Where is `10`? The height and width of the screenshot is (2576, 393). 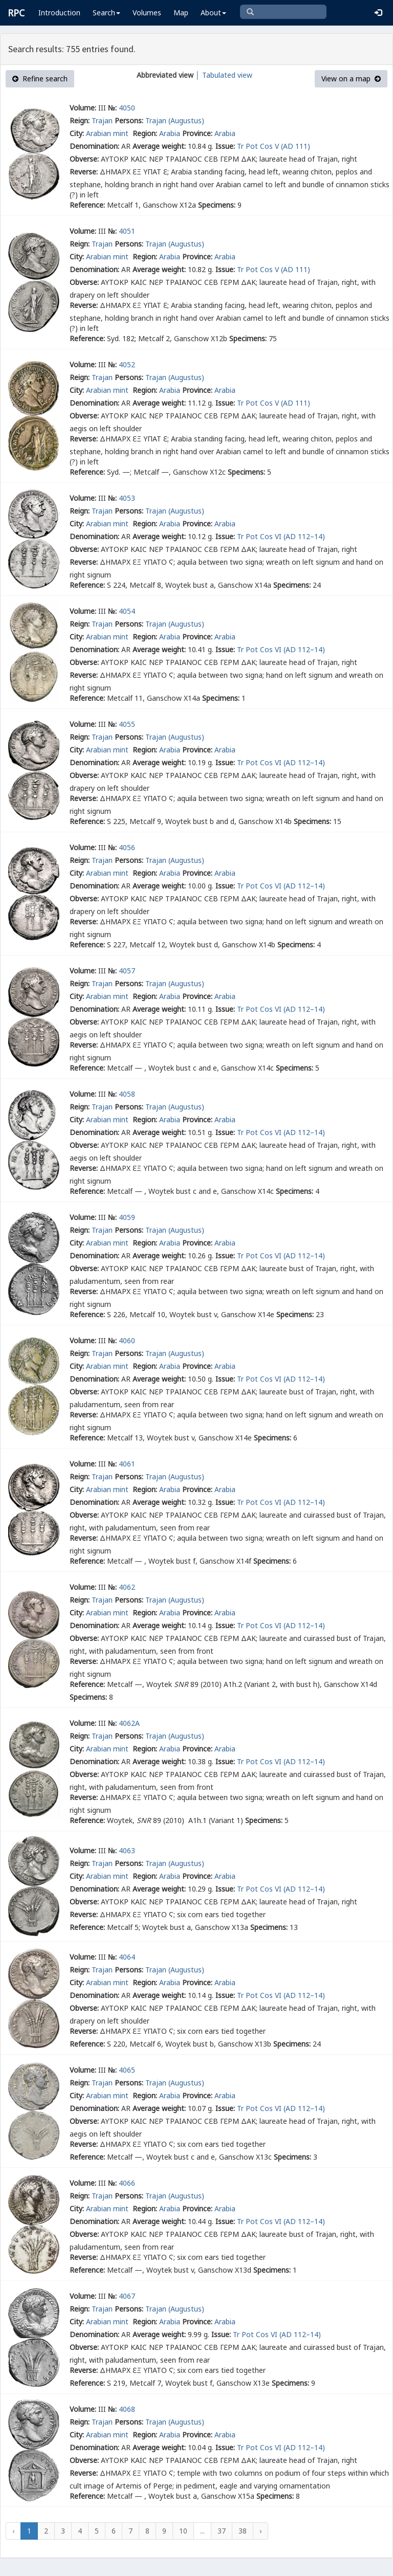 10 is located at coordinates (183, 2531).